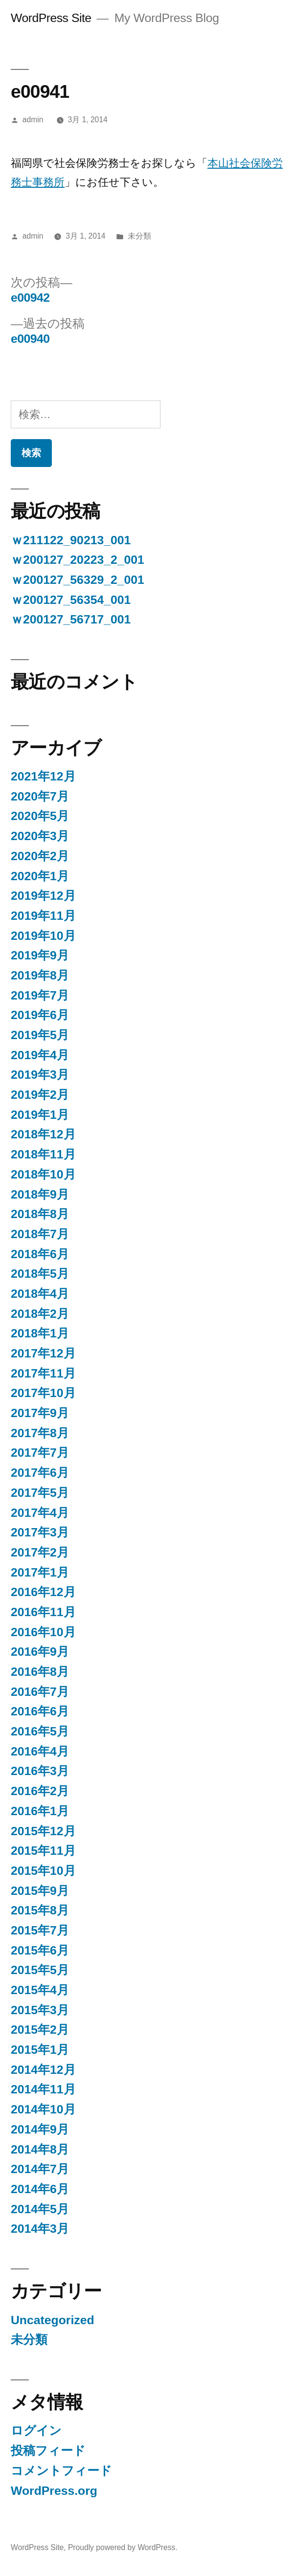 Image resolution: width=294 pixels, height=2576 pixels. What do you see at coordinates (40, 975) in the screenshot?
I see `2019年8月` at bounding box center [40, 975].